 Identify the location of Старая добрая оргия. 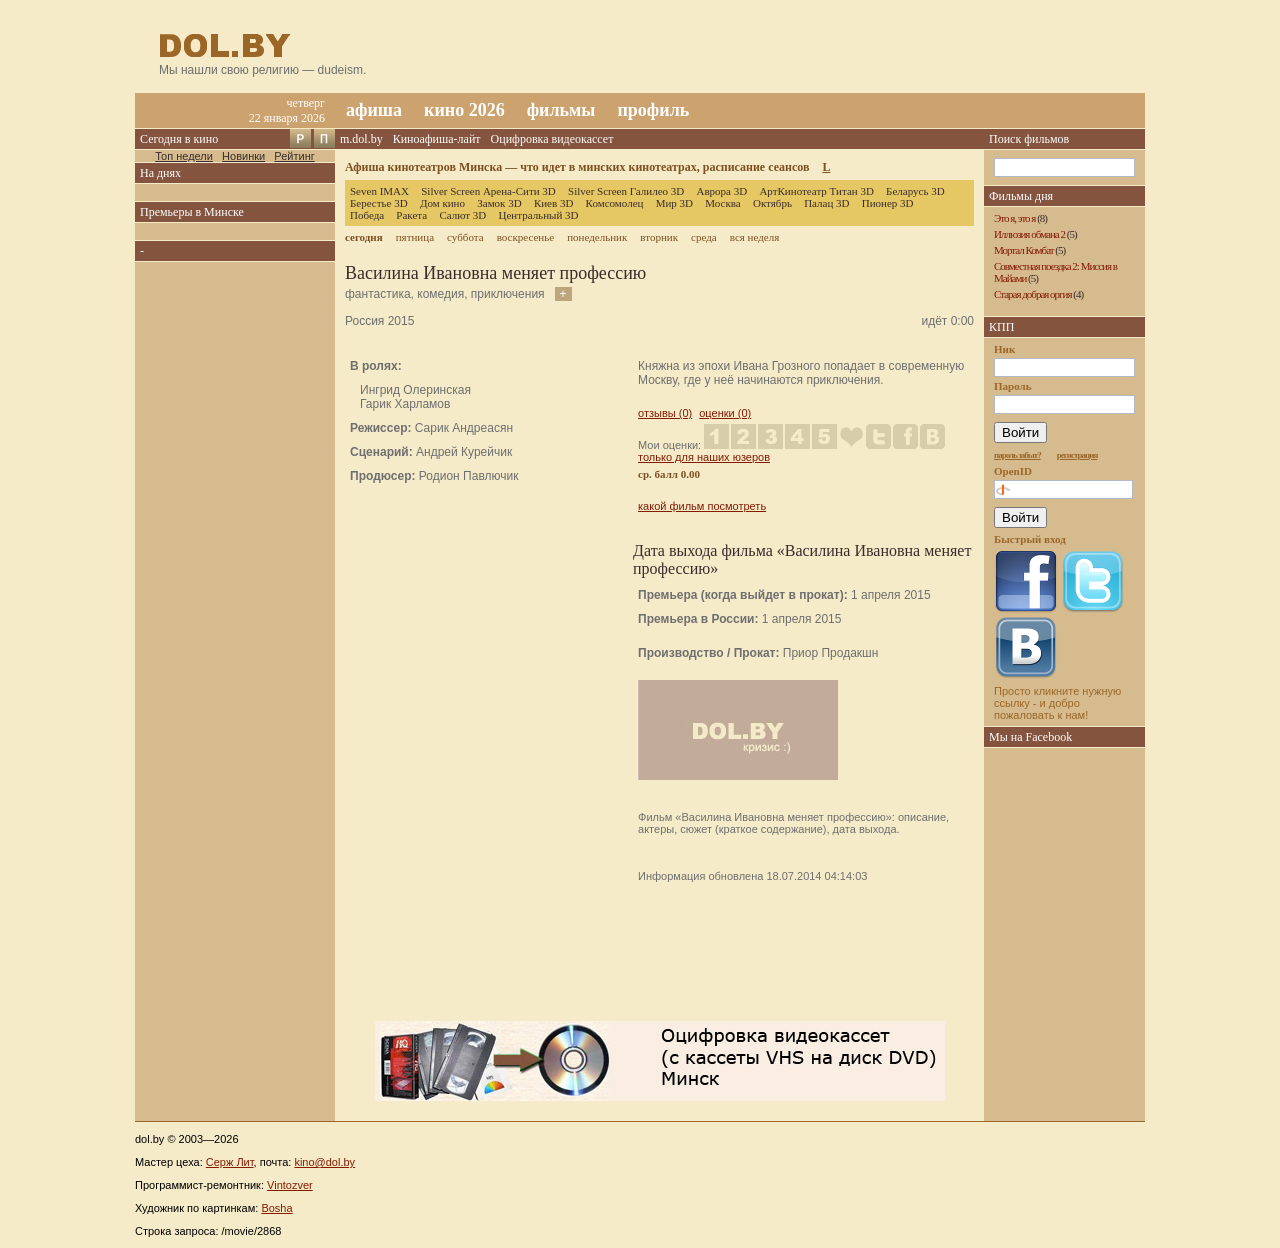
(1033, 294).